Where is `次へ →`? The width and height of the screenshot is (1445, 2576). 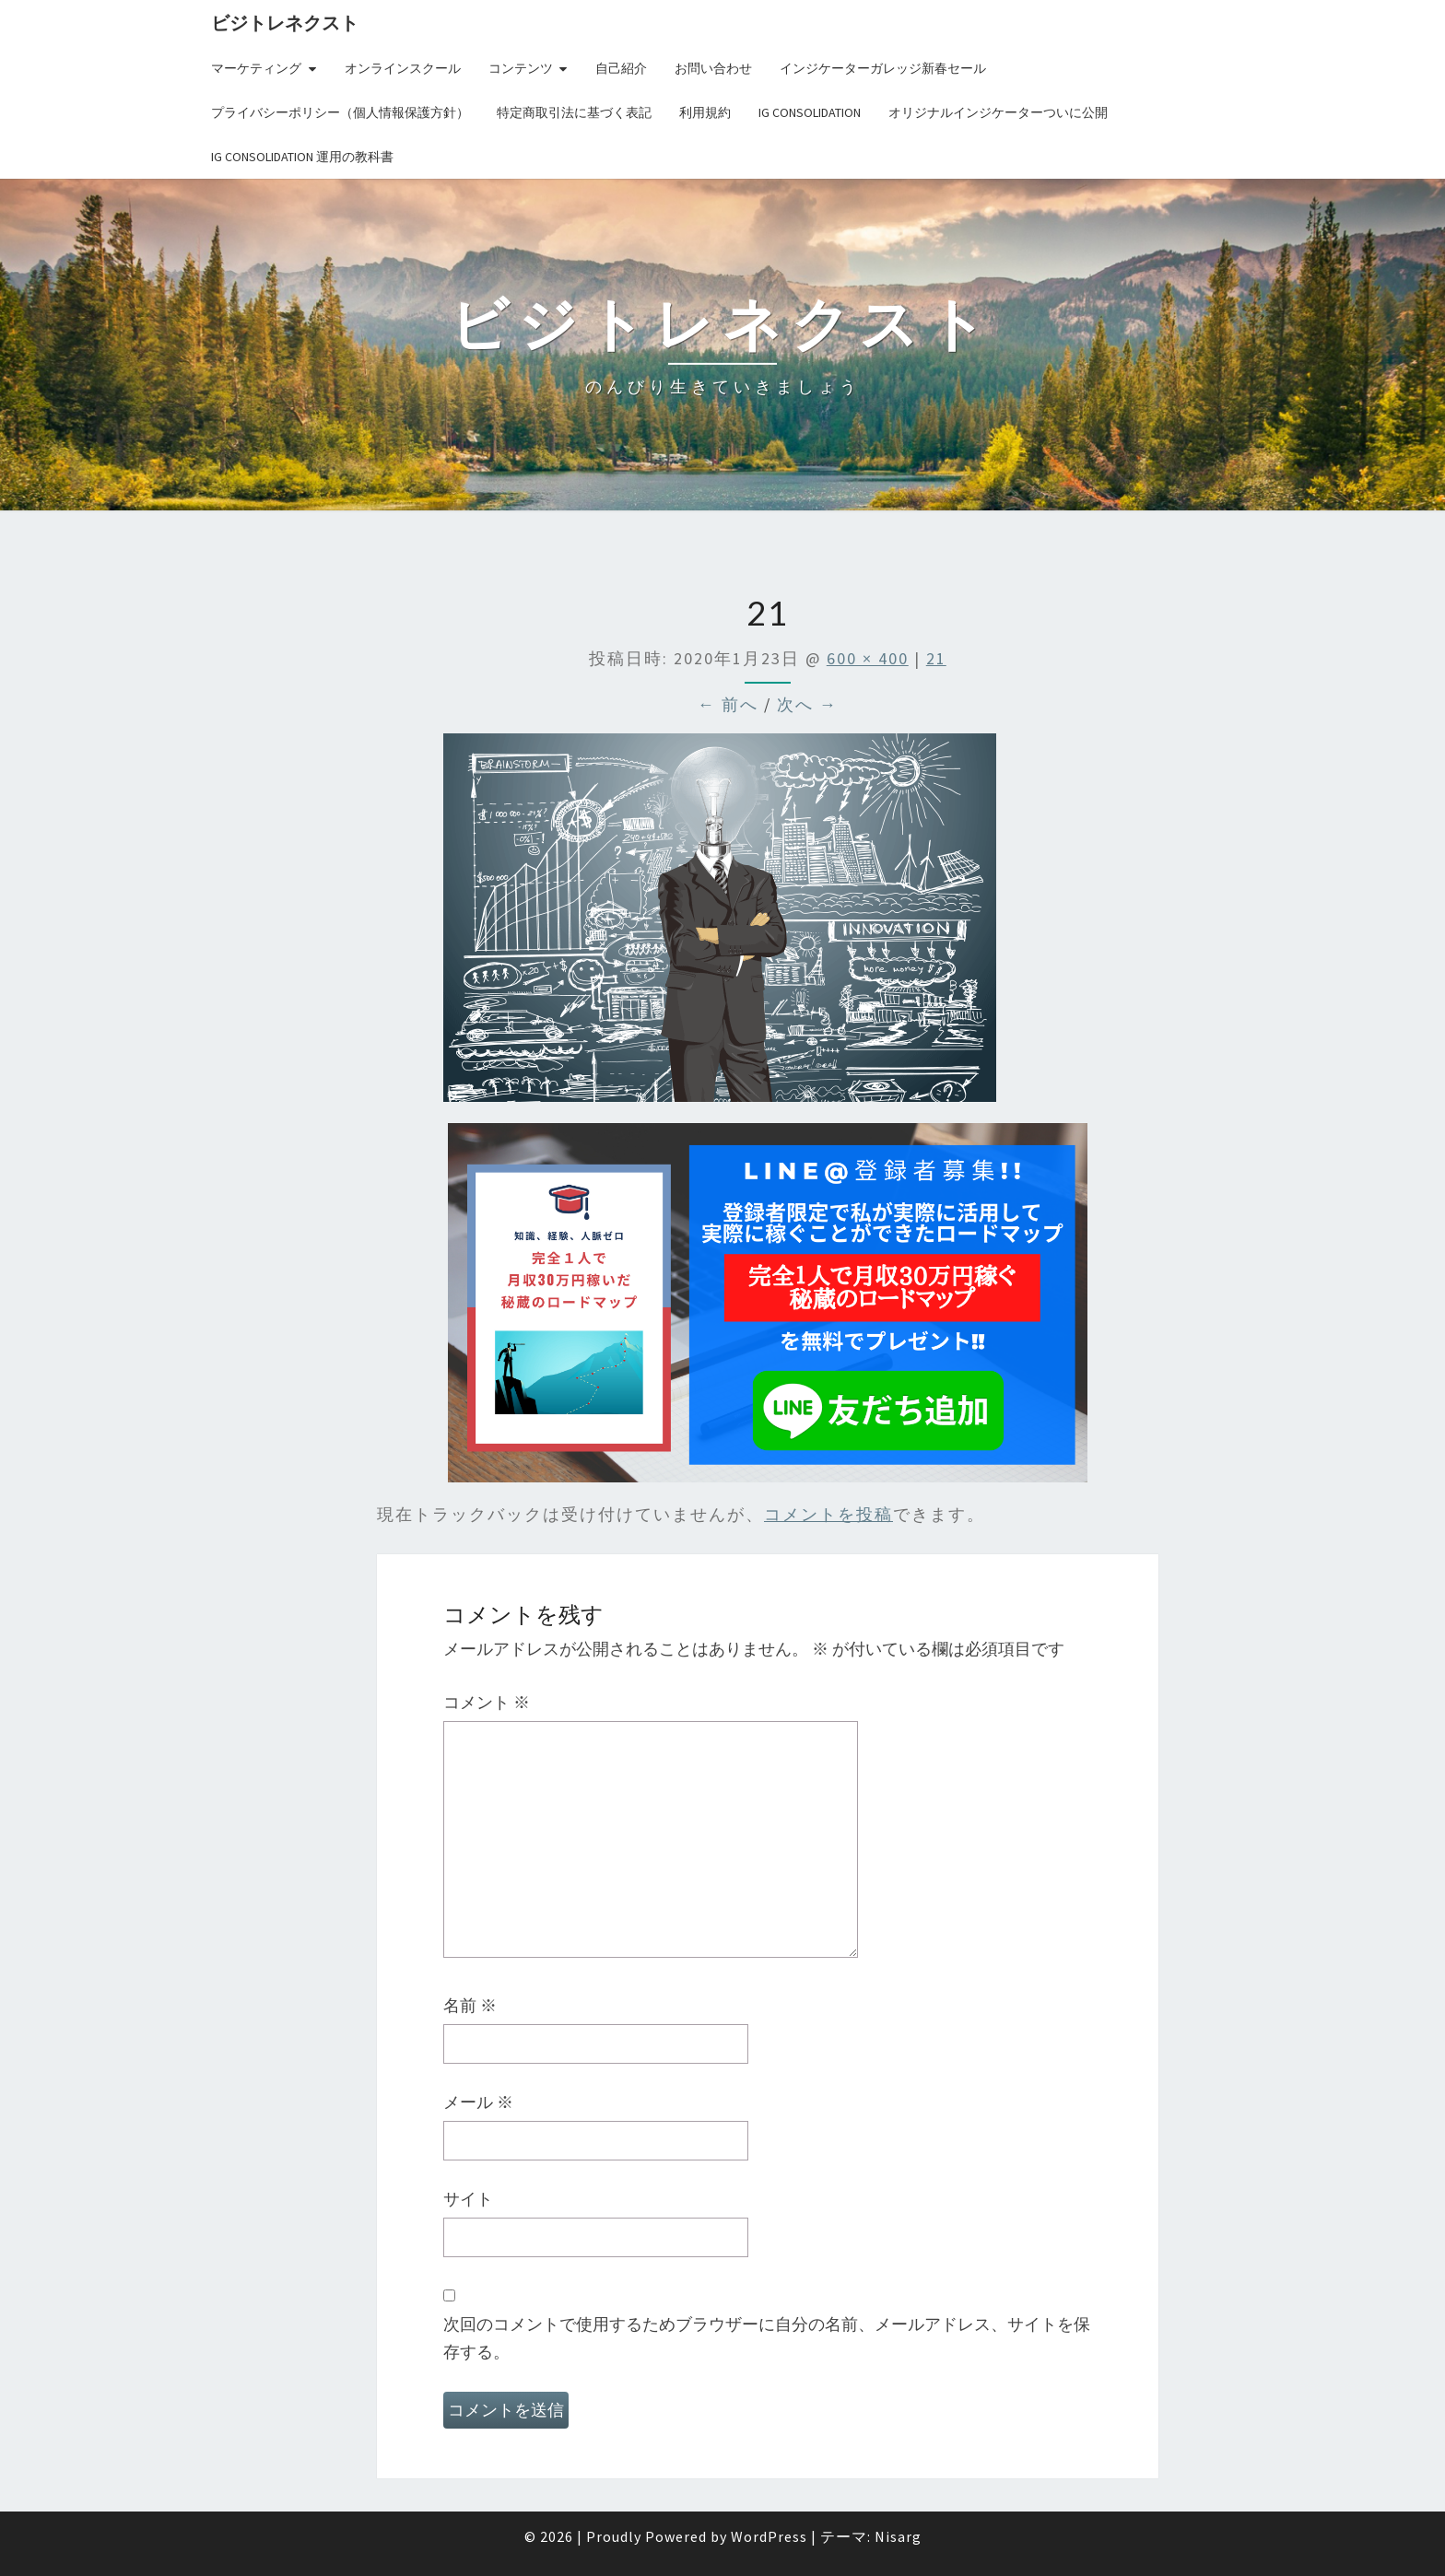 次へ → is located at coordinates (807, 704).